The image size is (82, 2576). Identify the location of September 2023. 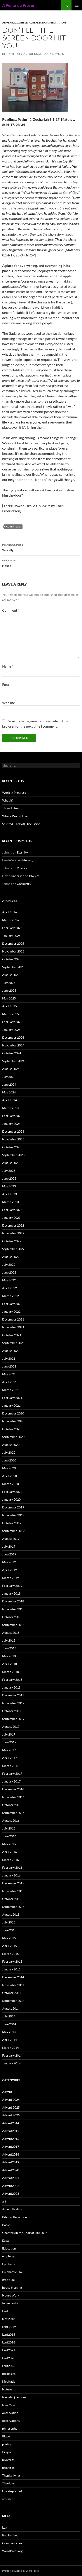
(13, 1155).